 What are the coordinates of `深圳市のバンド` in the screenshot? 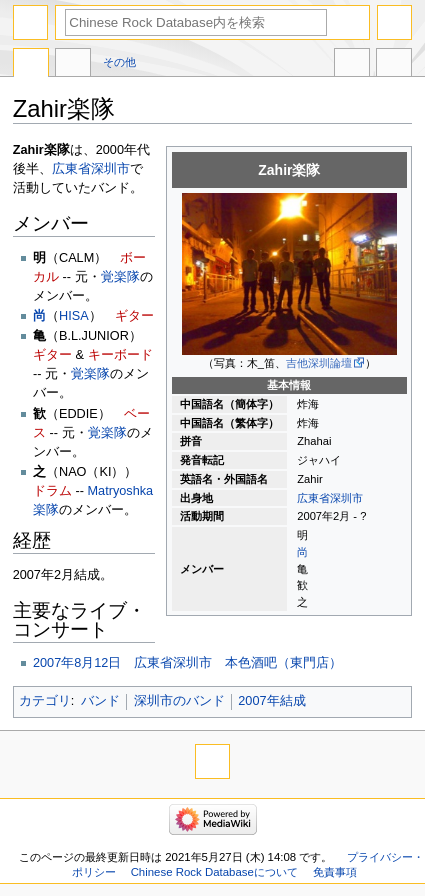 It's located at (179, 701).